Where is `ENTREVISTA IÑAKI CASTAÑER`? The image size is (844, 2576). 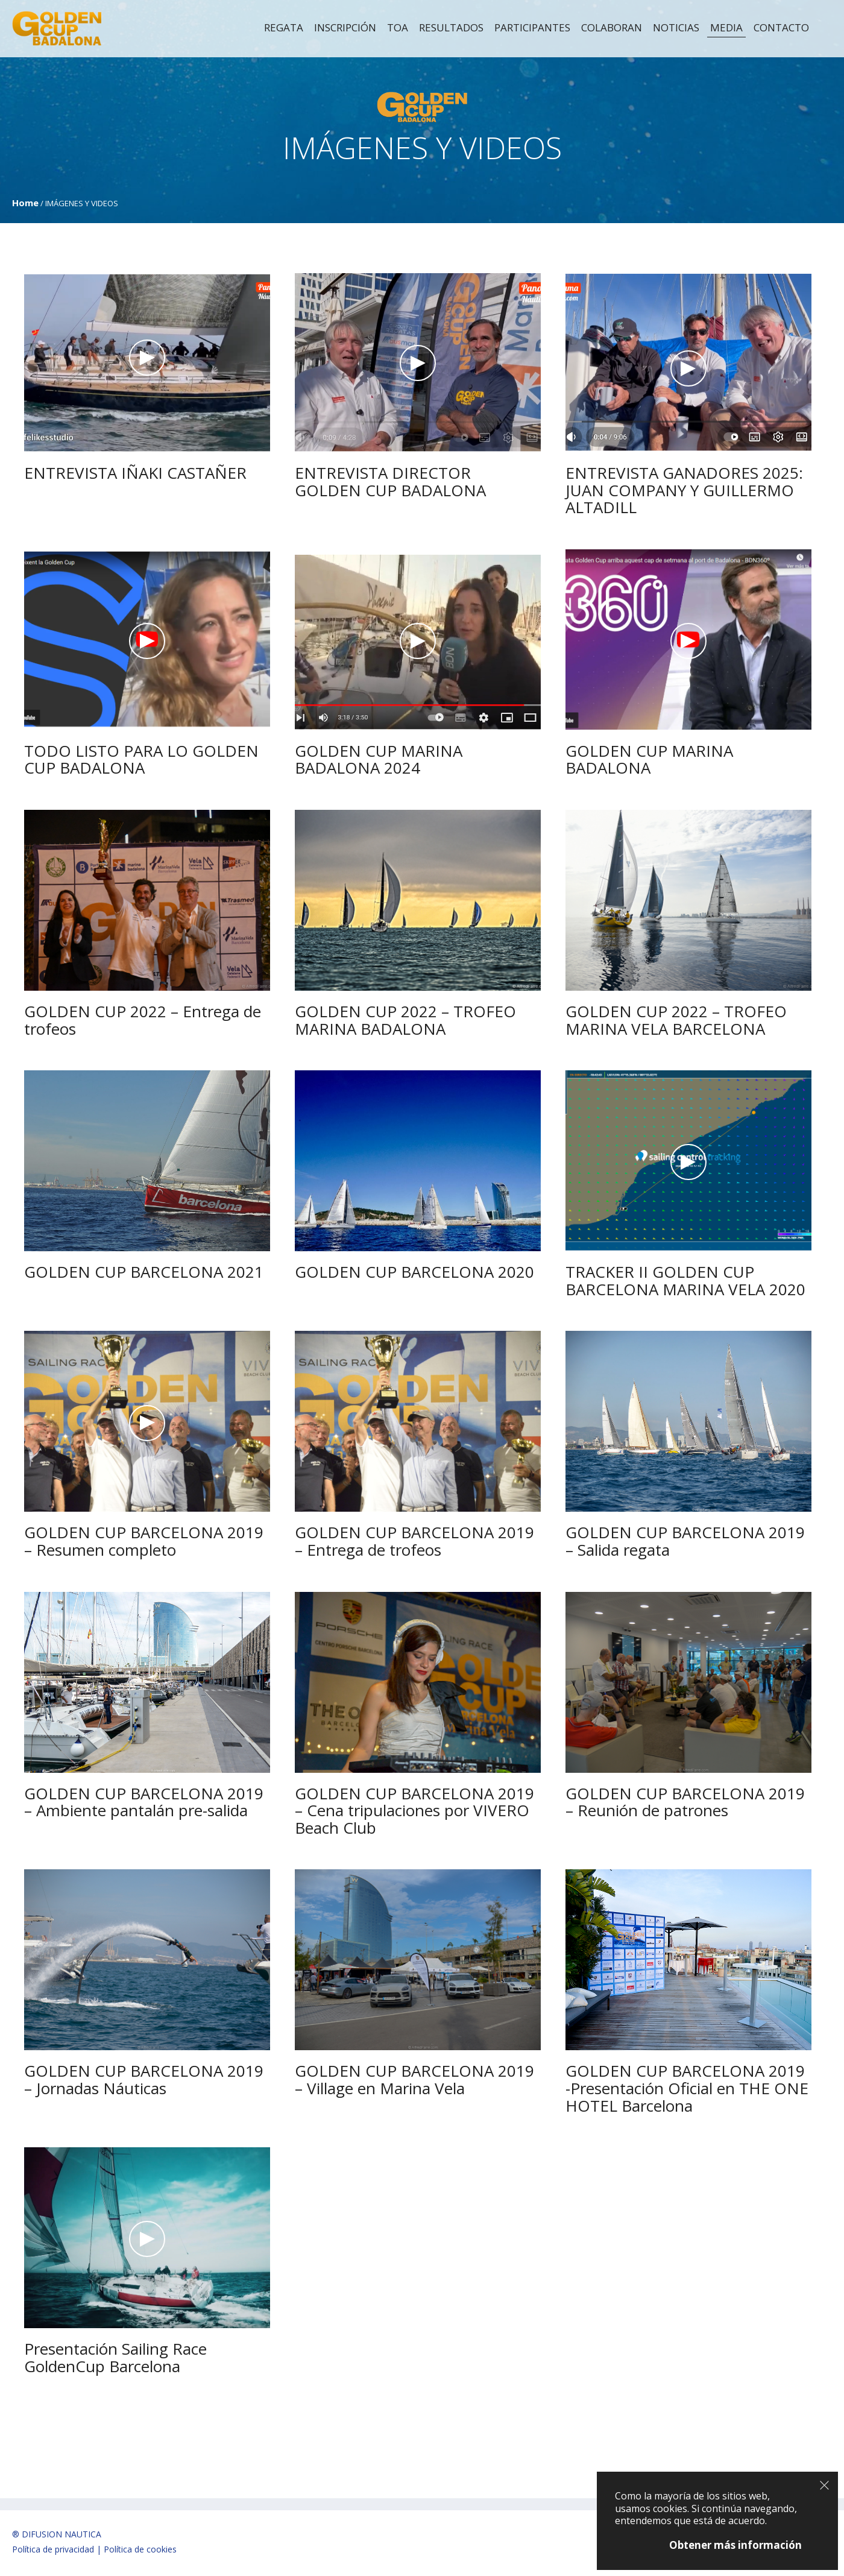
ENTREVISTA IÑAKI CASTAÑER is located at coordinates (135, 473).